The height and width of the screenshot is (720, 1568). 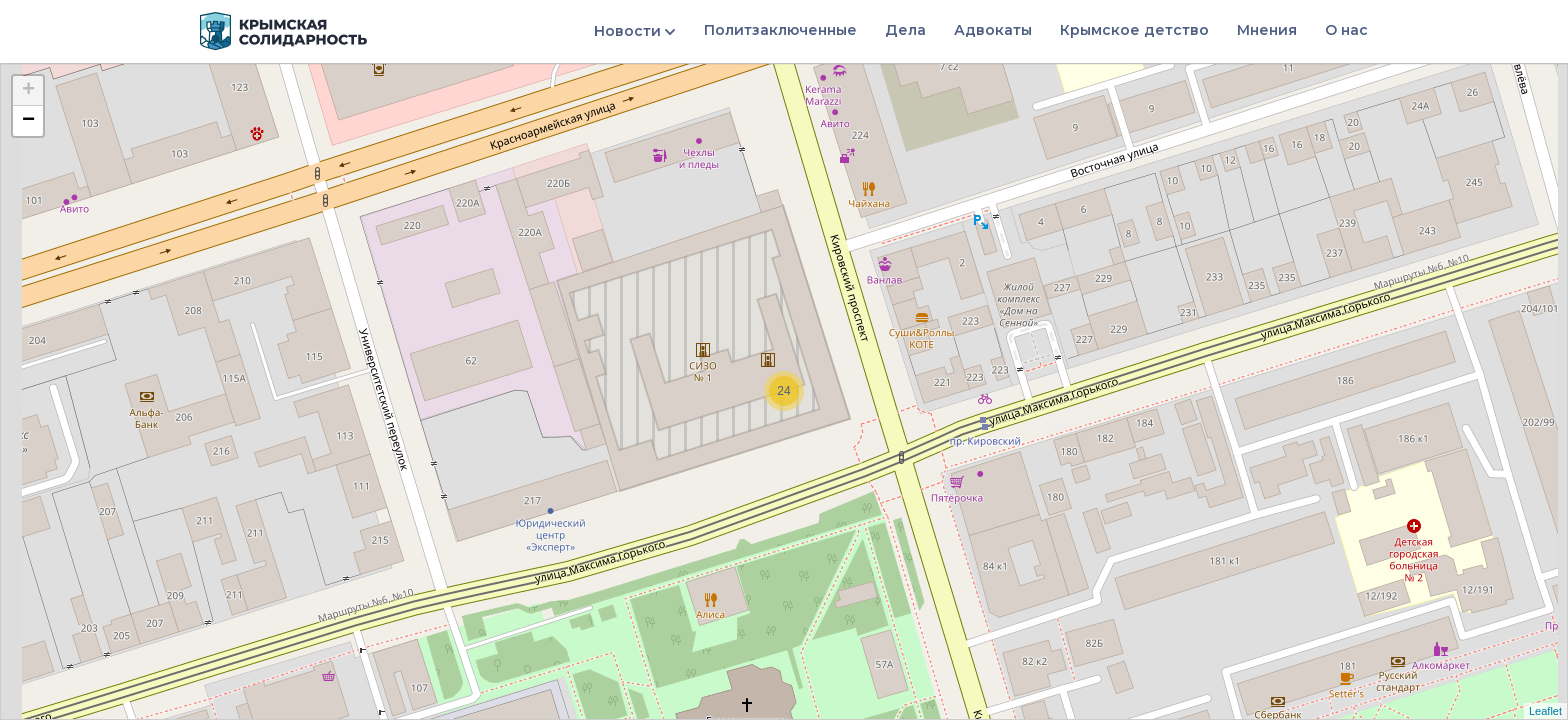 What do you see at coordinates (28, 91) in the screenshot?
I see `+ [button]` at bounding box center [28, 91].